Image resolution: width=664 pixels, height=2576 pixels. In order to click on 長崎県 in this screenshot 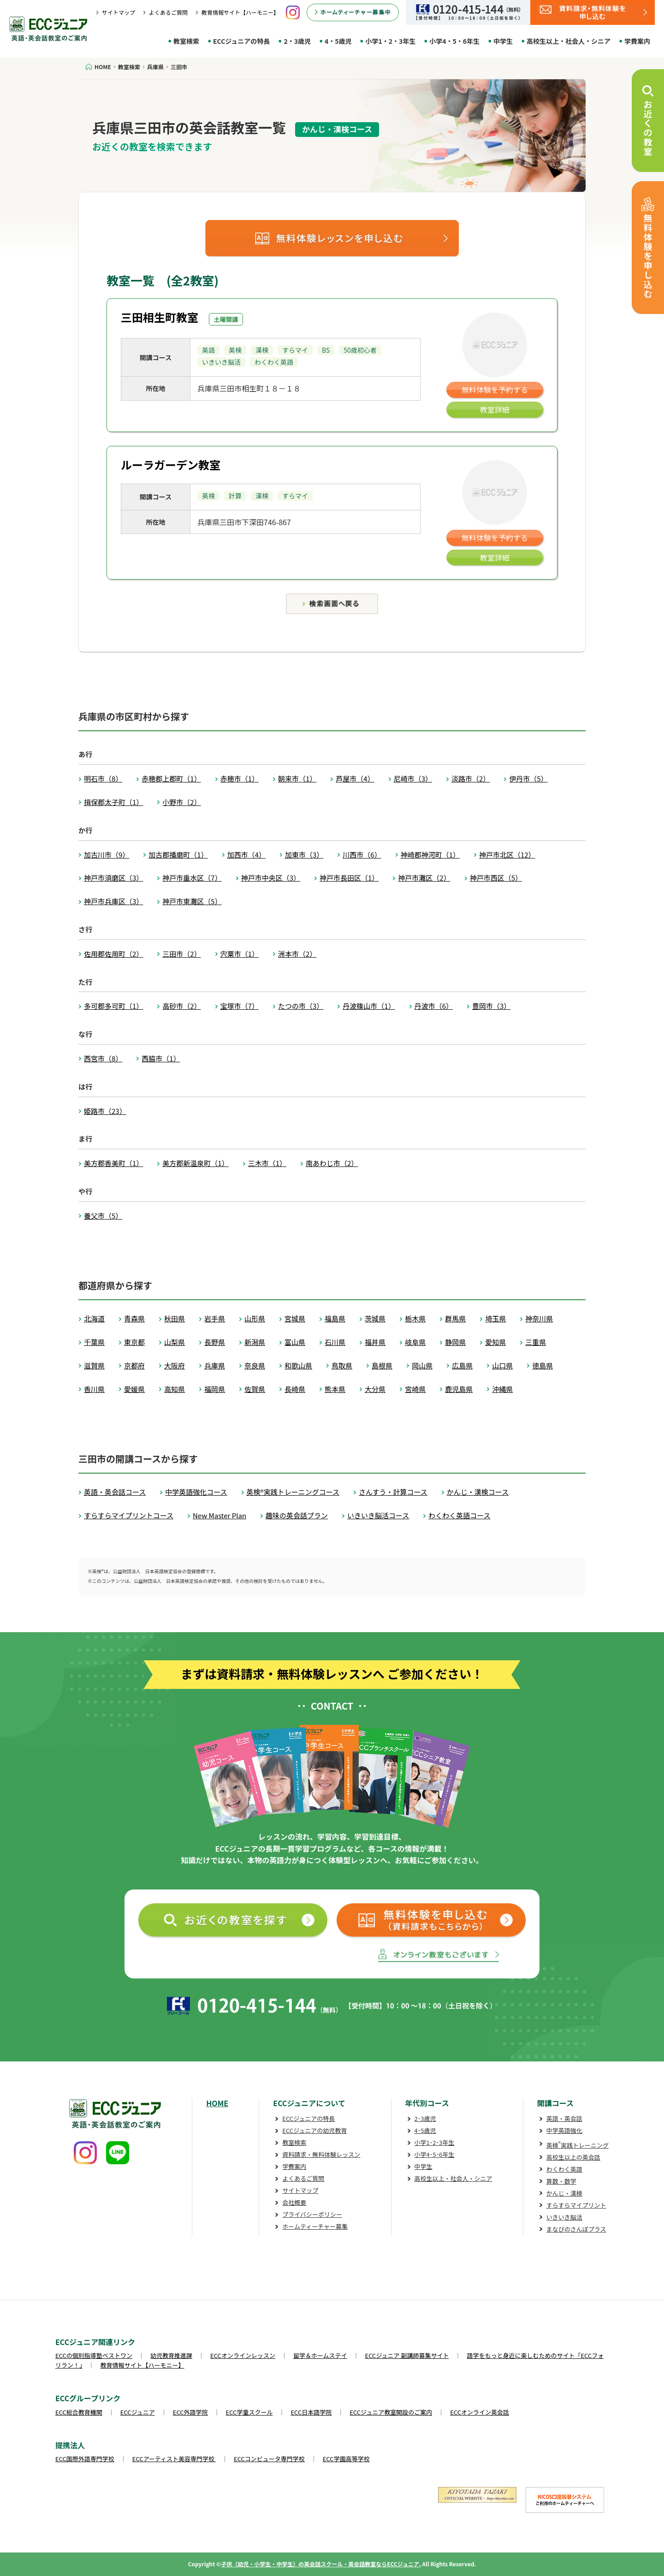, I will do `click(295, 1389)`.